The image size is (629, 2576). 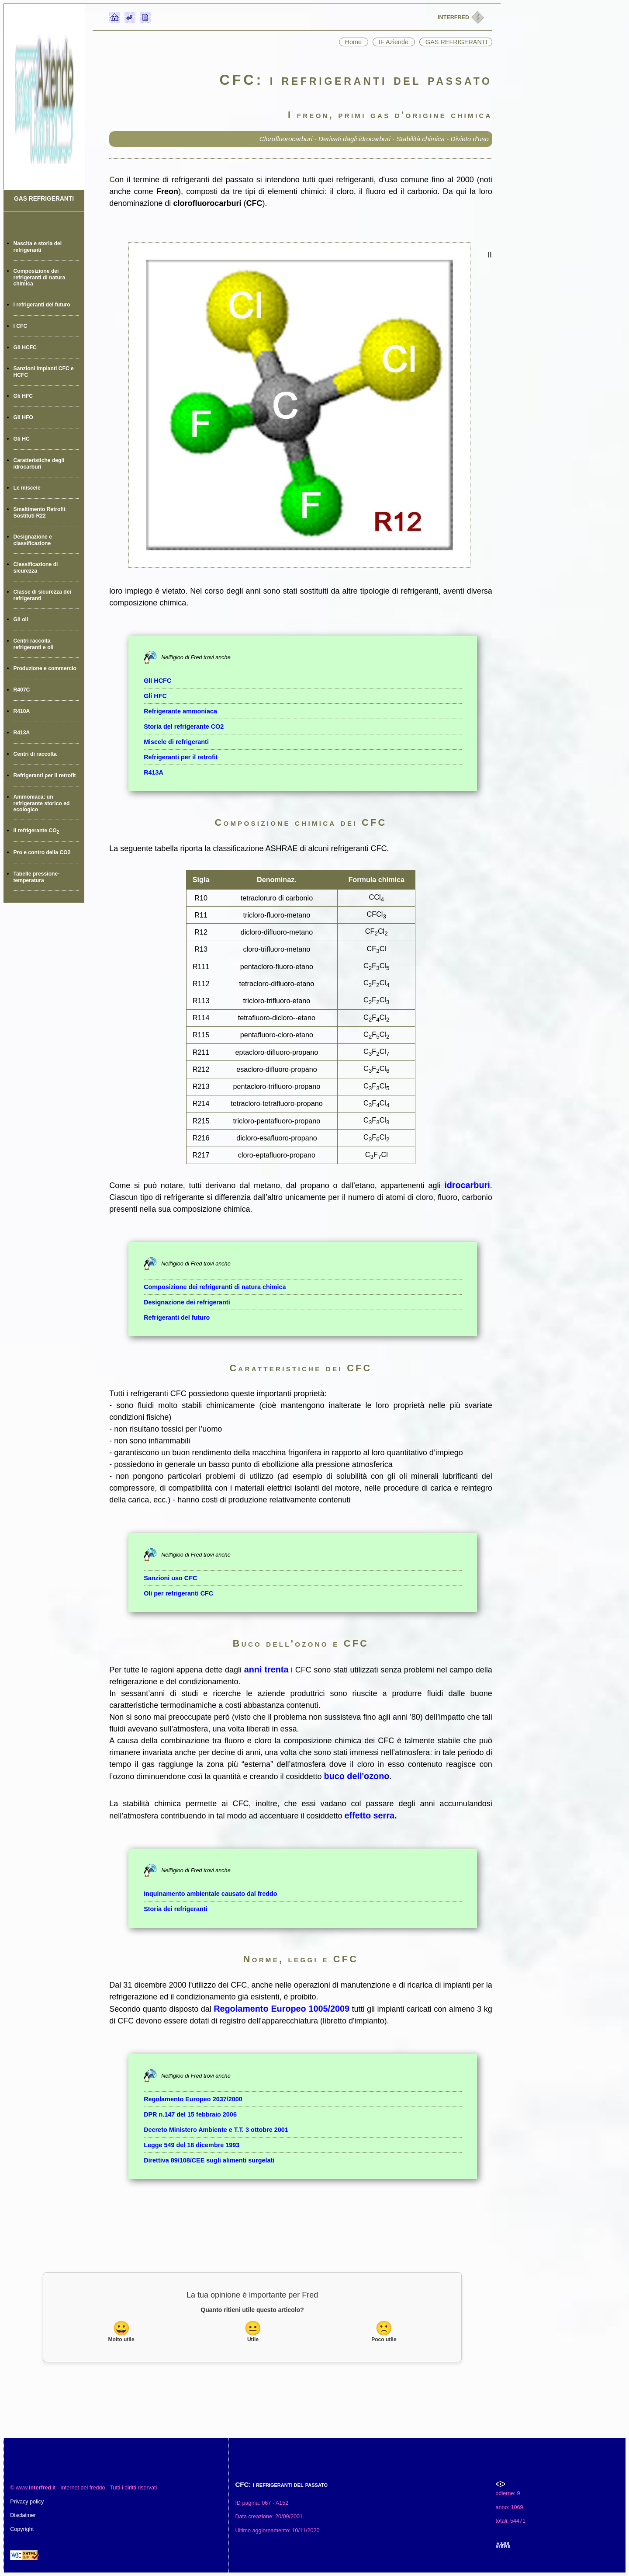 What do you see at coordinates (22, 2529) in the screenshot?
I see `Copyright` at bounding box center [22, 2529].